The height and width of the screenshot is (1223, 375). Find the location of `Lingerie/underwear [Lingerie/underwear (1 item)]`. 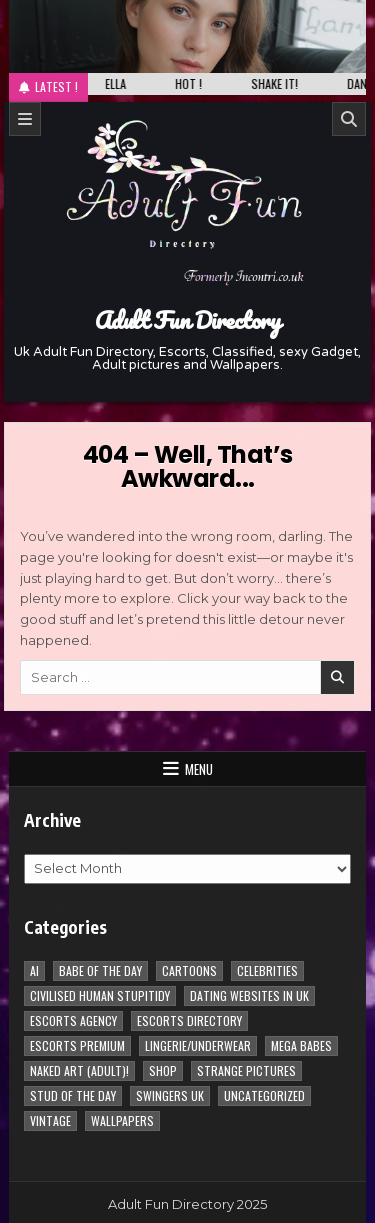

Lingerie/underwear [Lingerie/underwear (1 item)] is located at coordinates (198, 1045).